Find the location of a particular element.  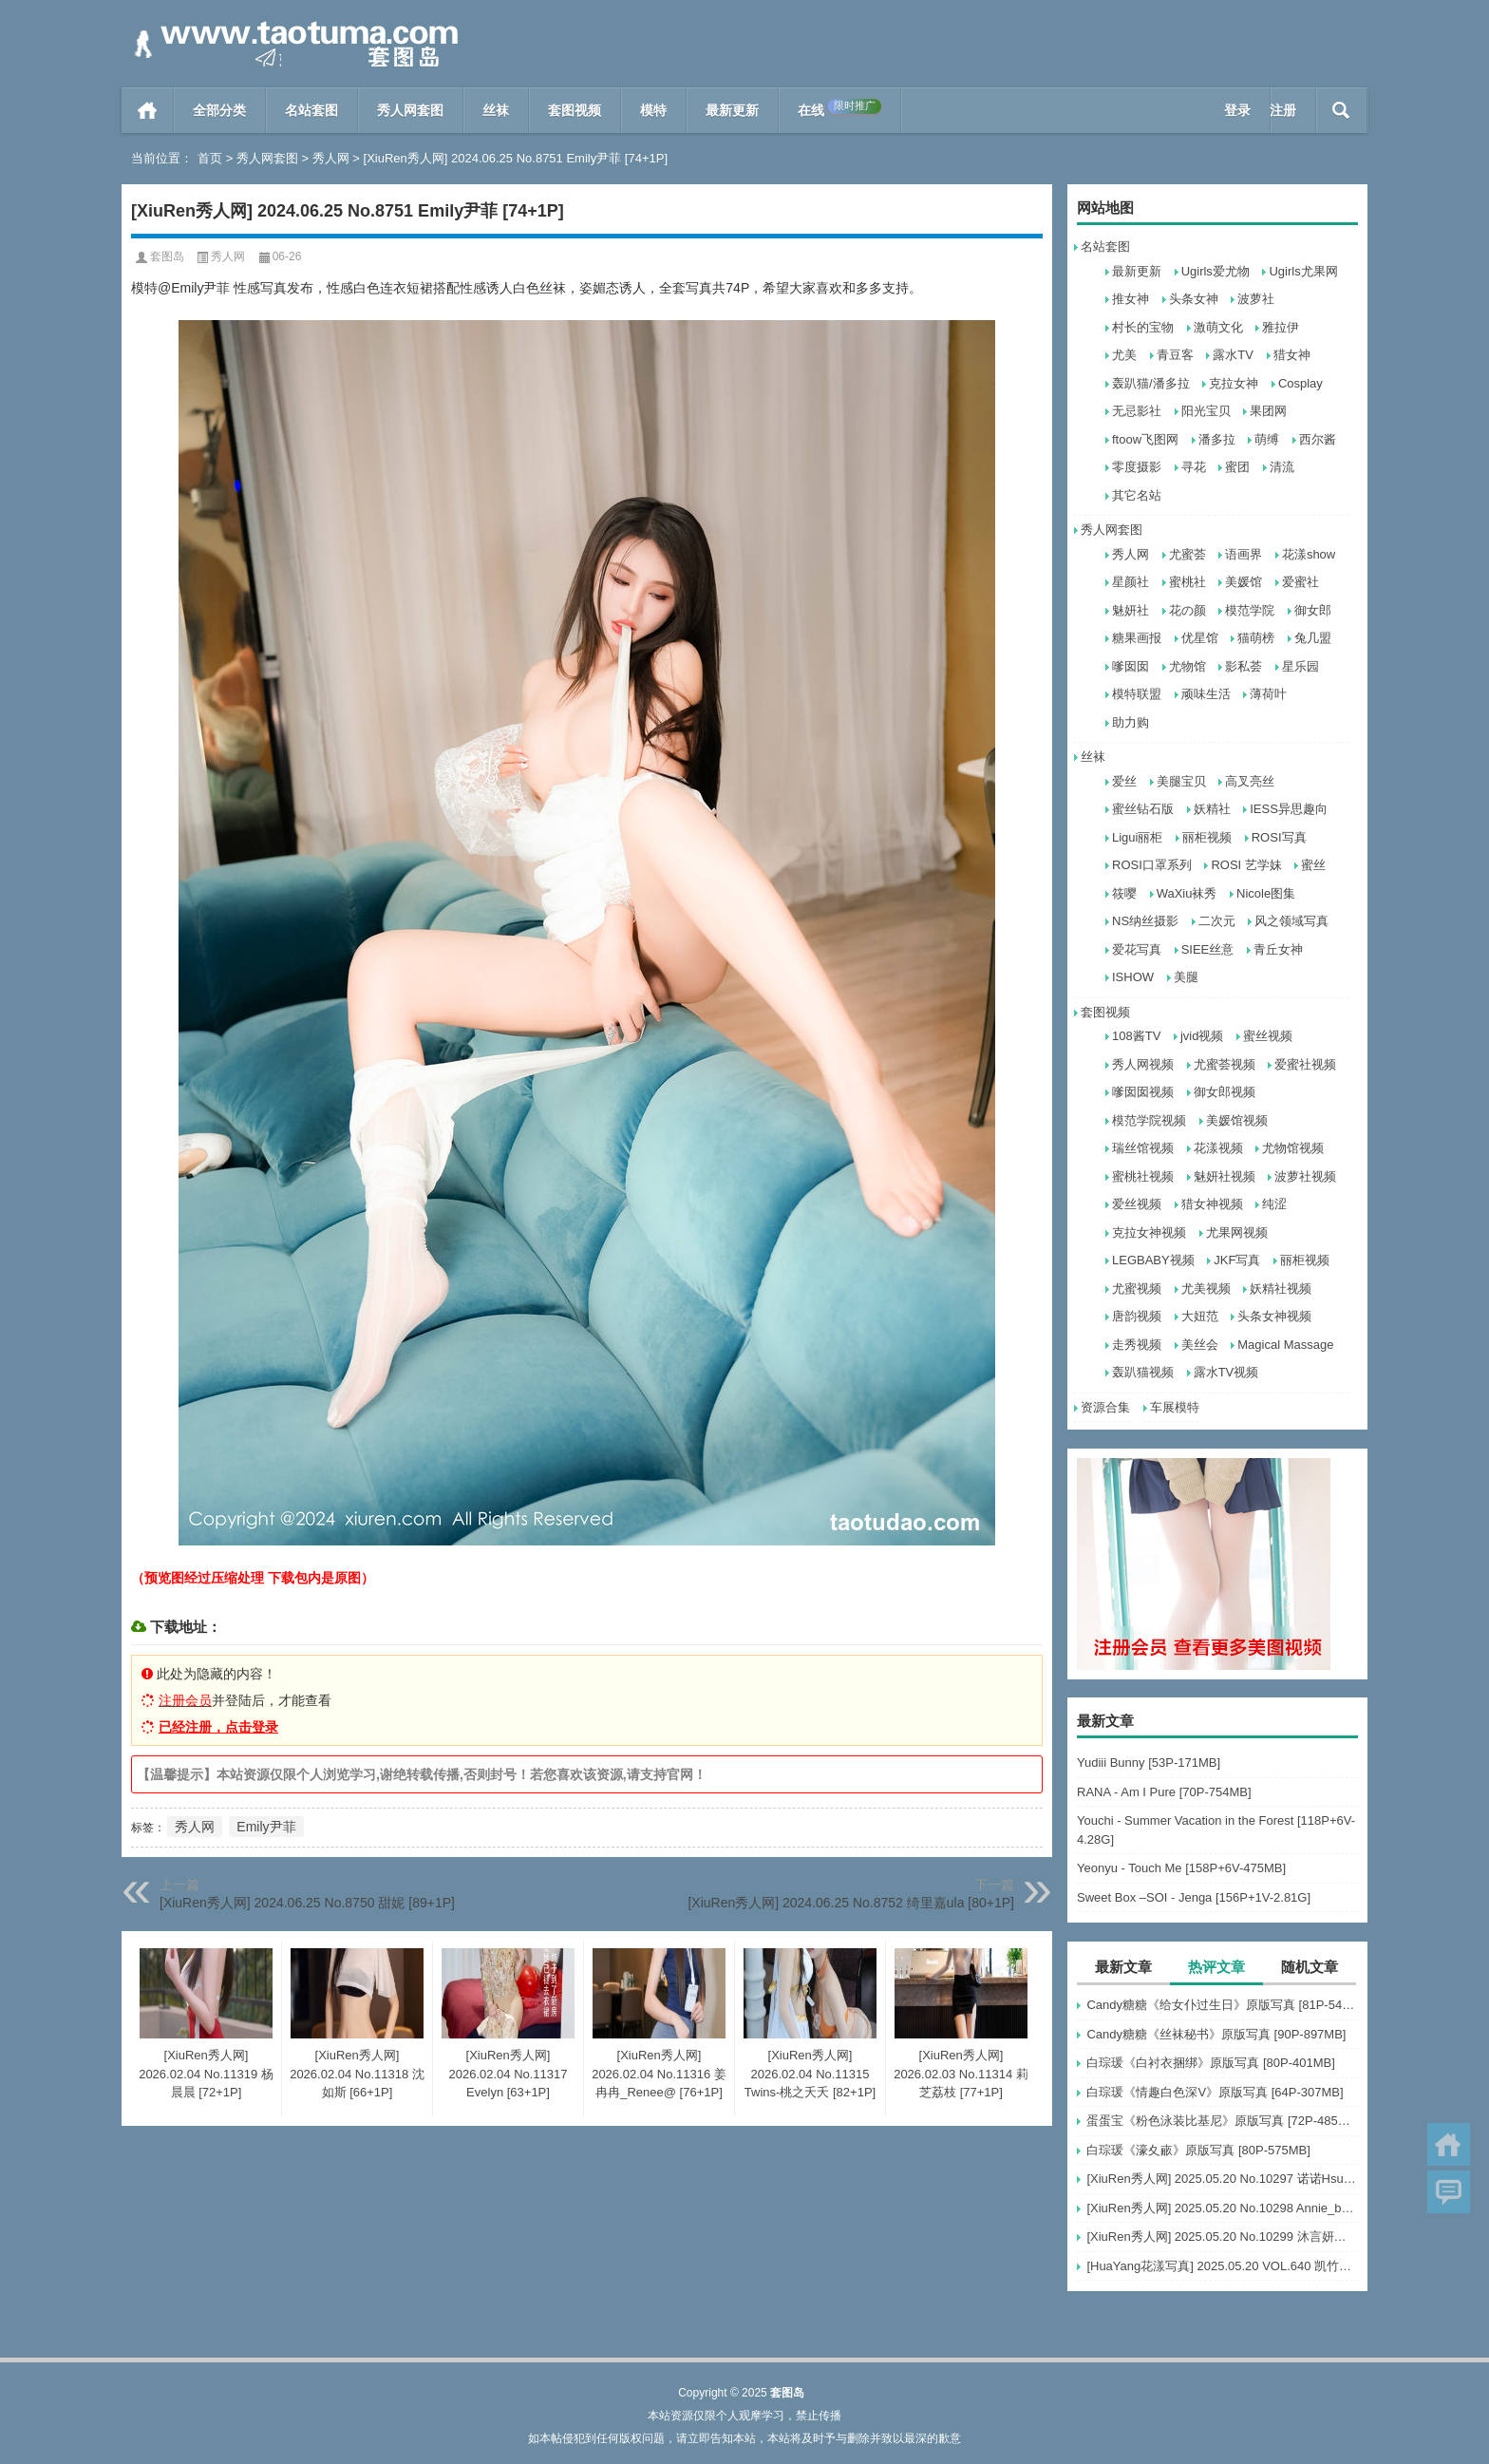

美腿宝贝 is located at coordinates (1181, 781).